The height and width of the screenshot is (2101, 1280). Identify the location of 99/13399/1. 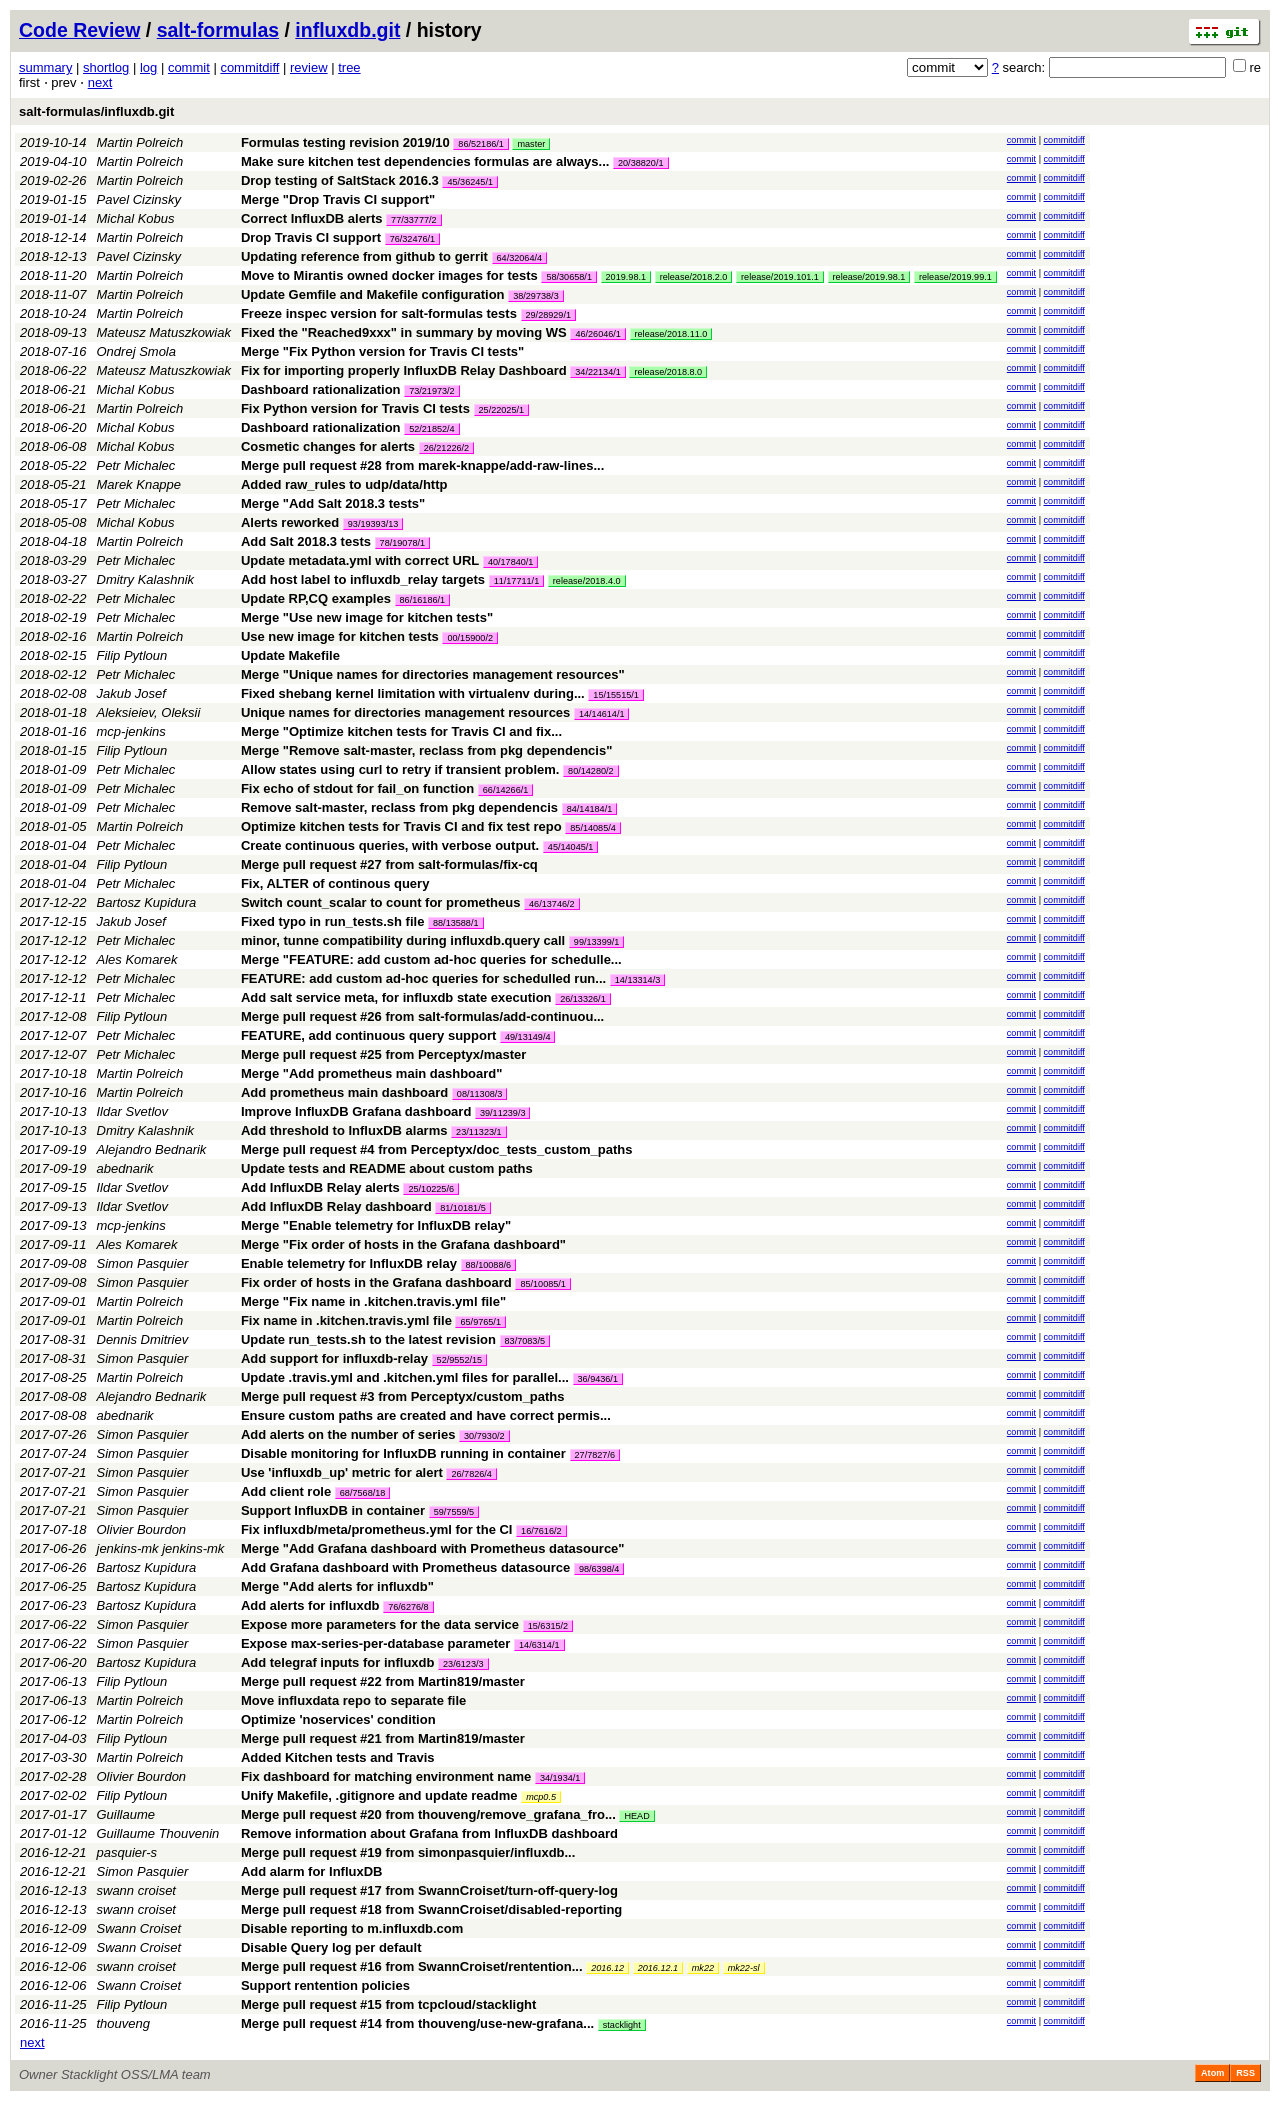
(597, 942).